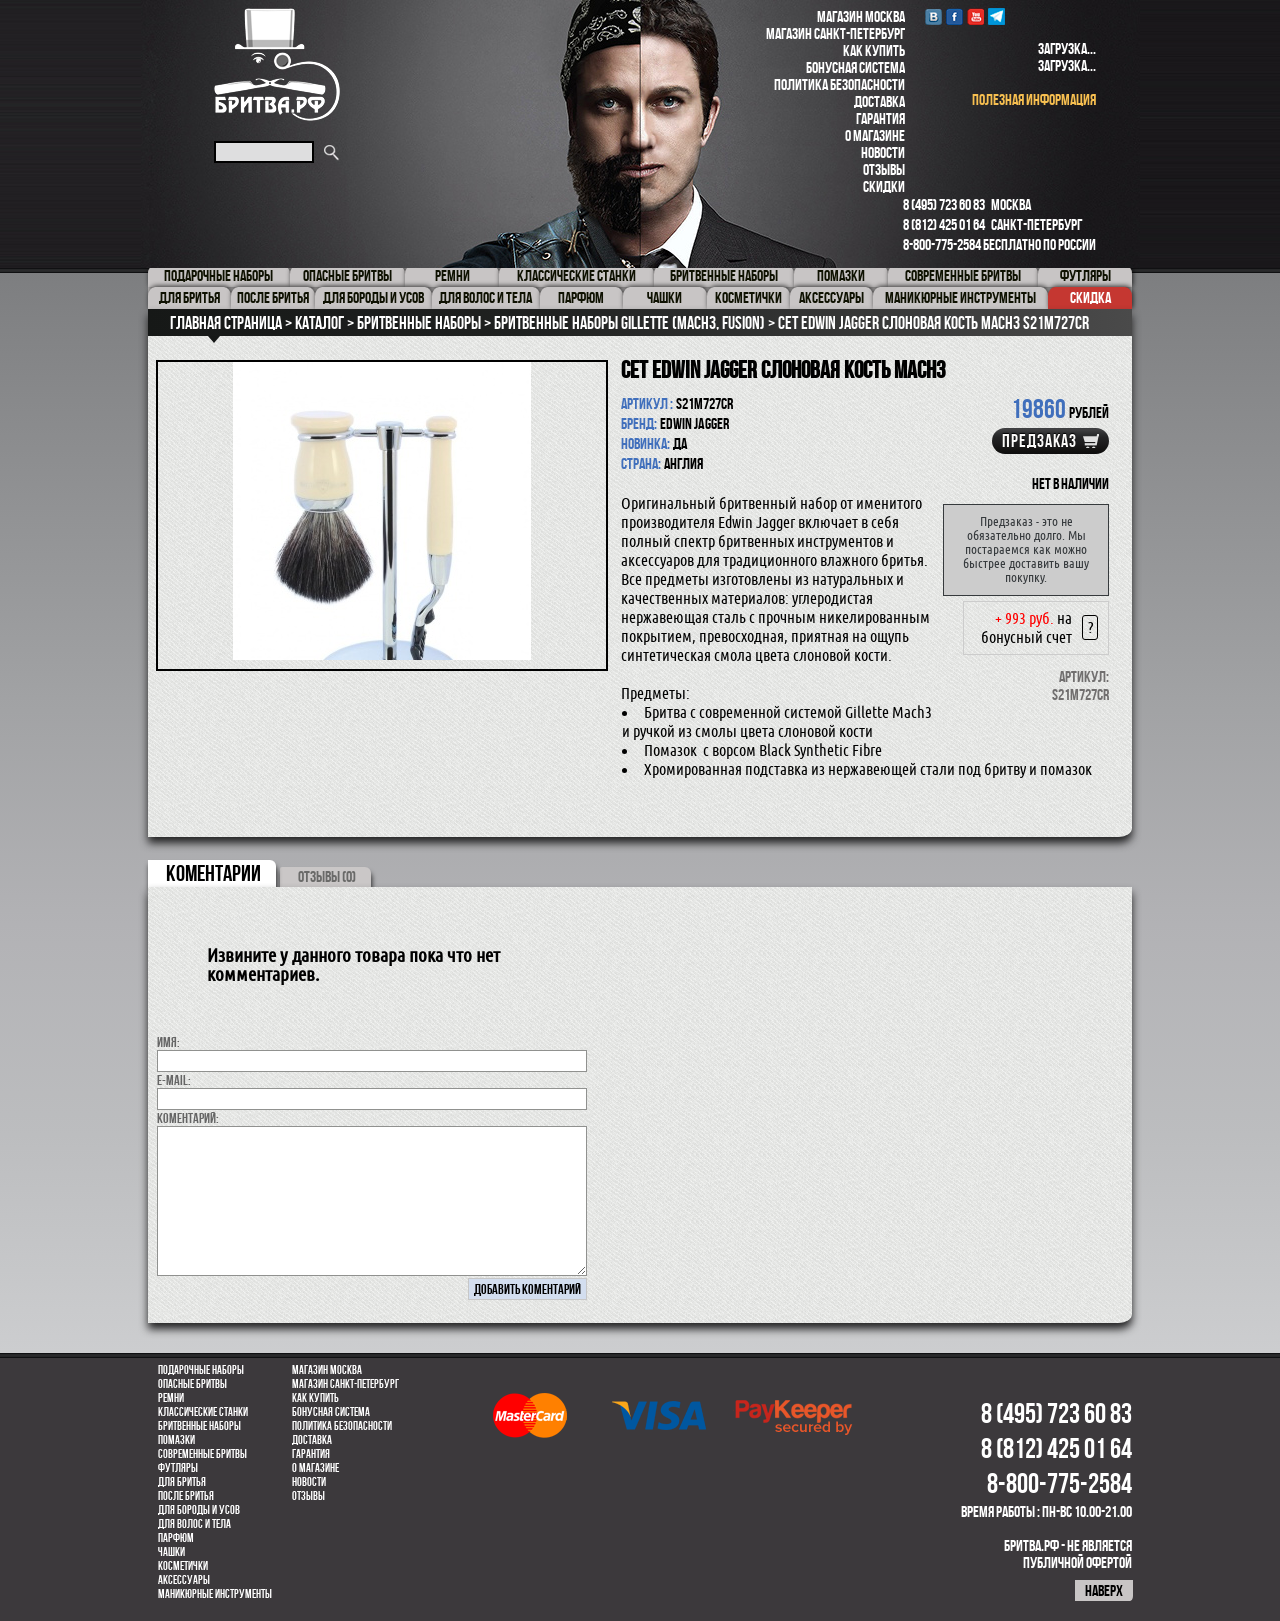  I want to click on 8 (495) 723 60 83, so click(944, 204).